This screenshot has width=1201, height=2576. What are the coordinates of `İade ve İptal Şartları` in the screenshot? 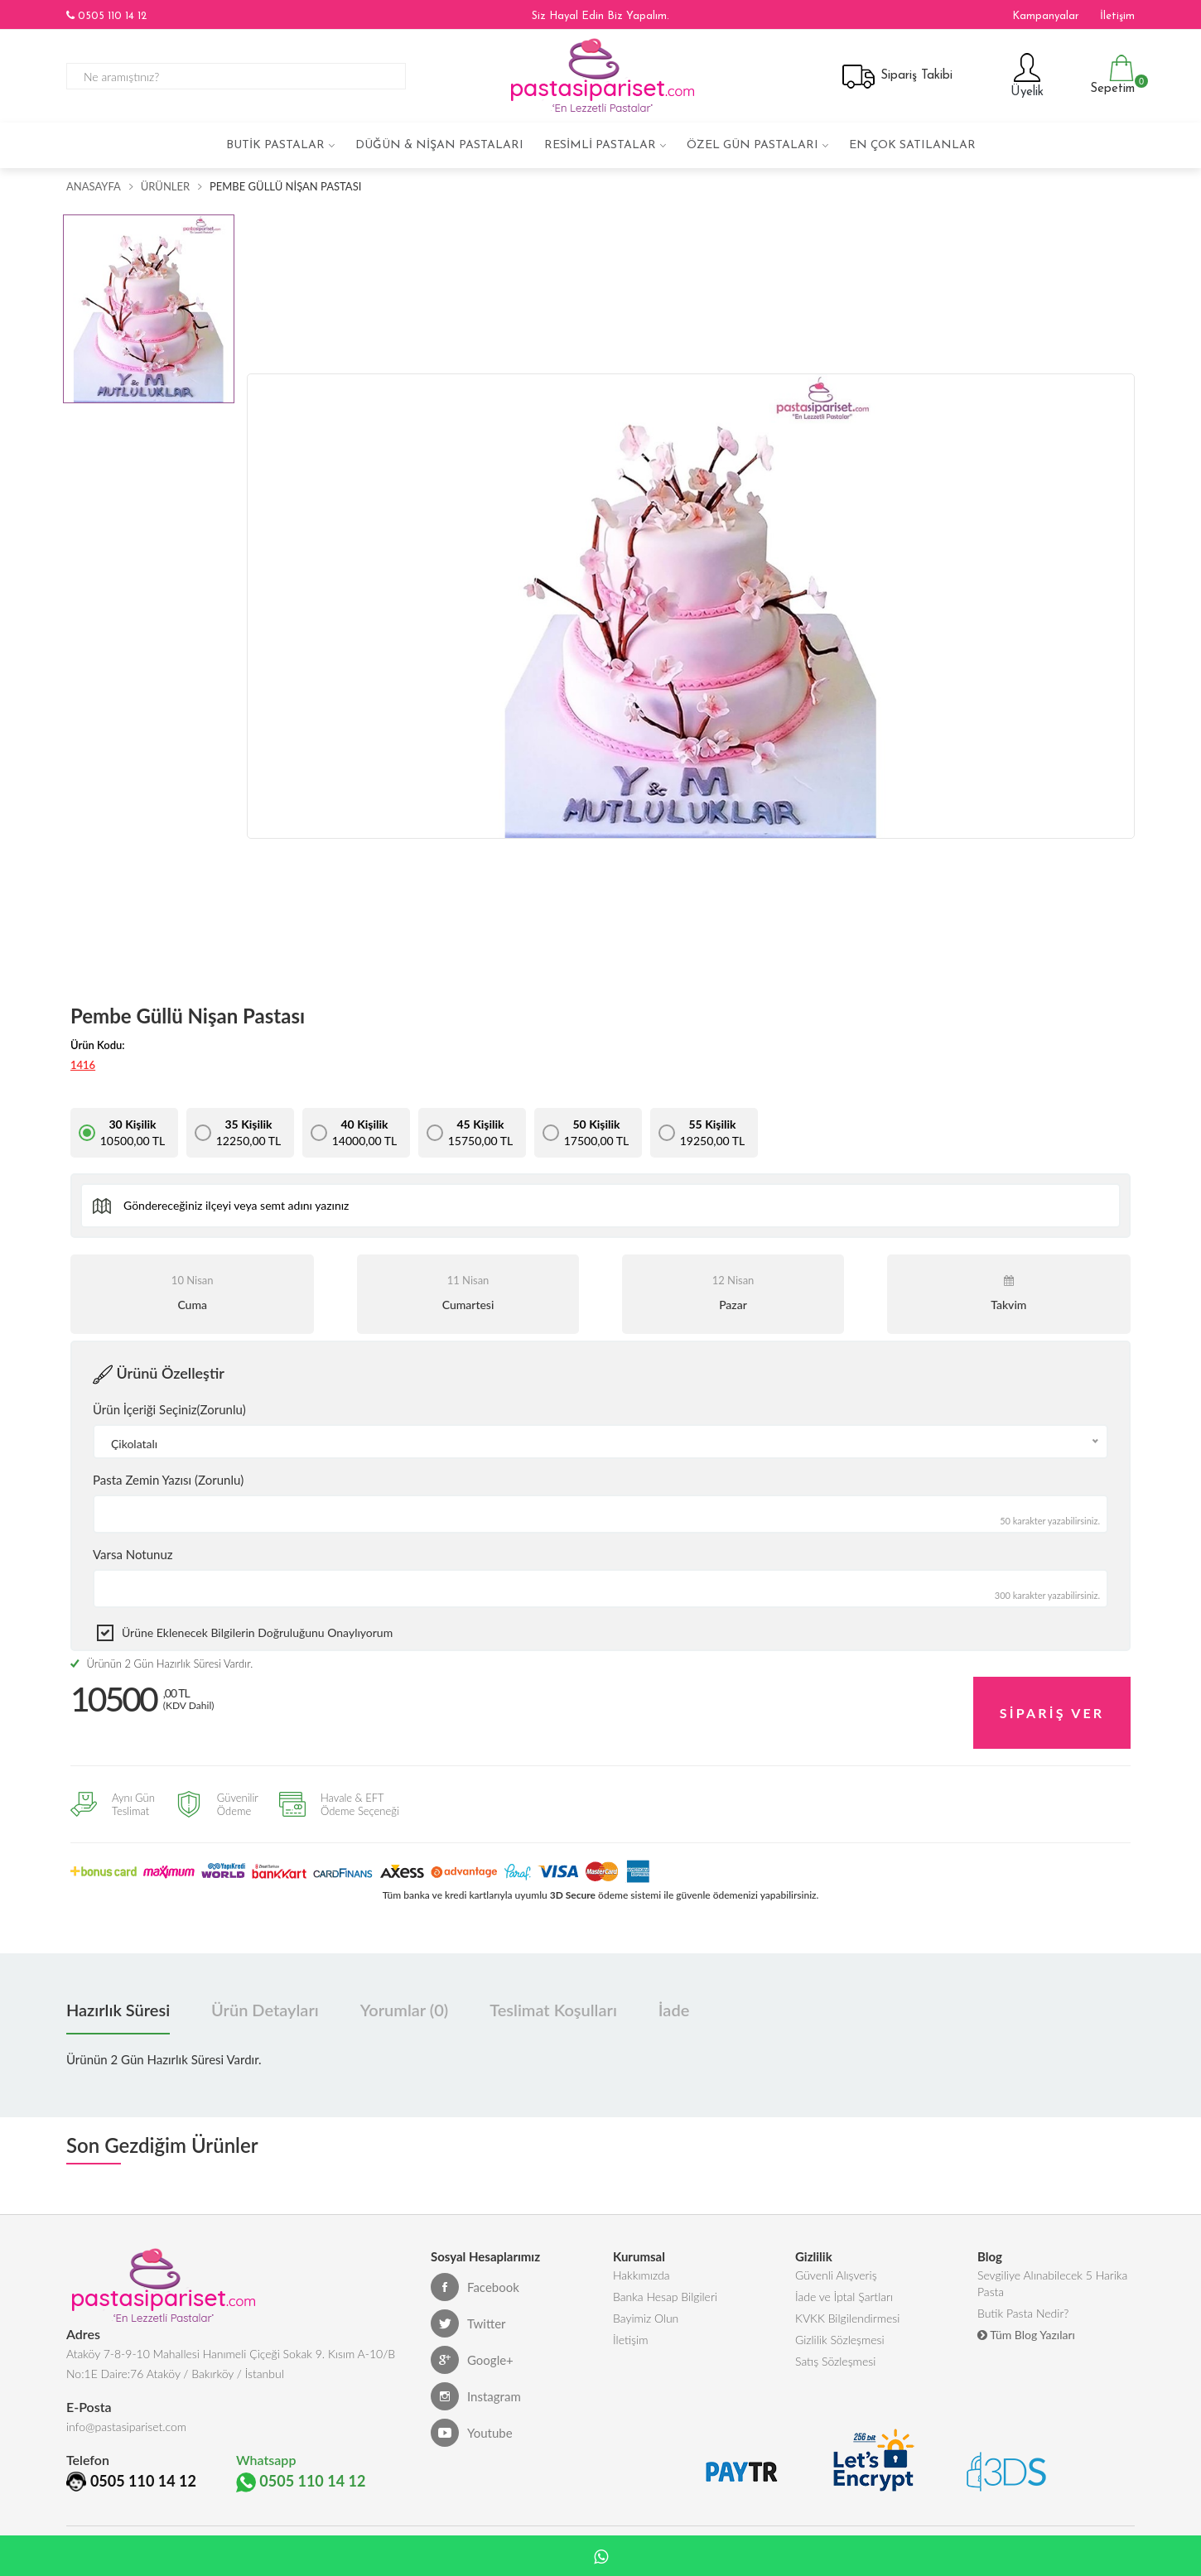 It's located at (844, 2280).